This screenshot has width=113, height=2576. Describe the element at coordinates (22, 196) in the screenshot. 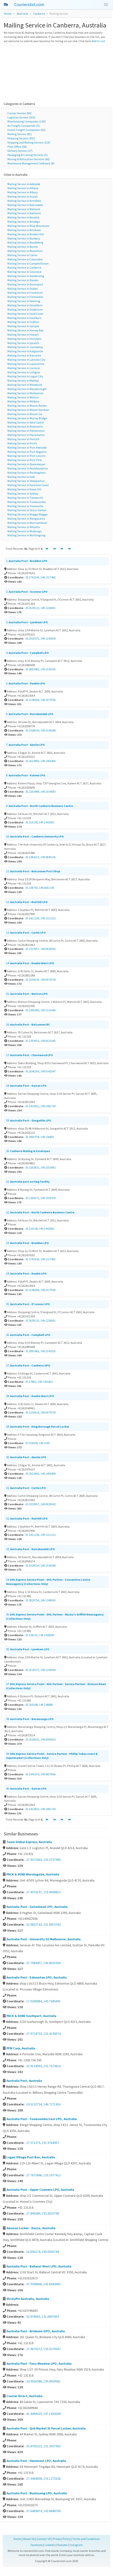

I see `Mailing Service in Ararat` at that location.